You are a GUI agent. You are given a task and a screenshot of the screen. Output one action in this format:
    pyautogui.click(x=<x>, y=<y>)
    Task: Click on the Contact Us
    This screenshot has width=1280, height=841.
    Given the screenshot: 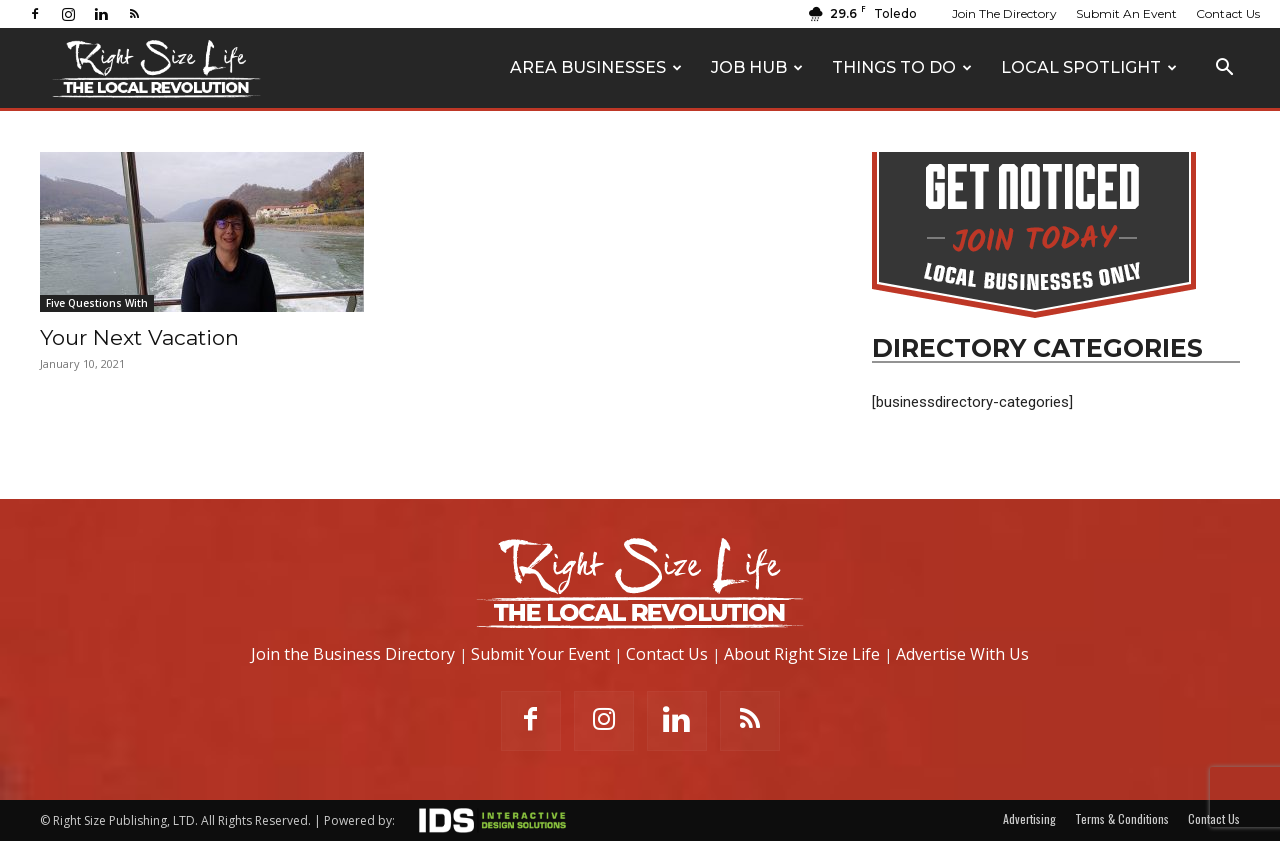 What is the action you would take?
    pyautogui.click(x=1228, y=13)
    